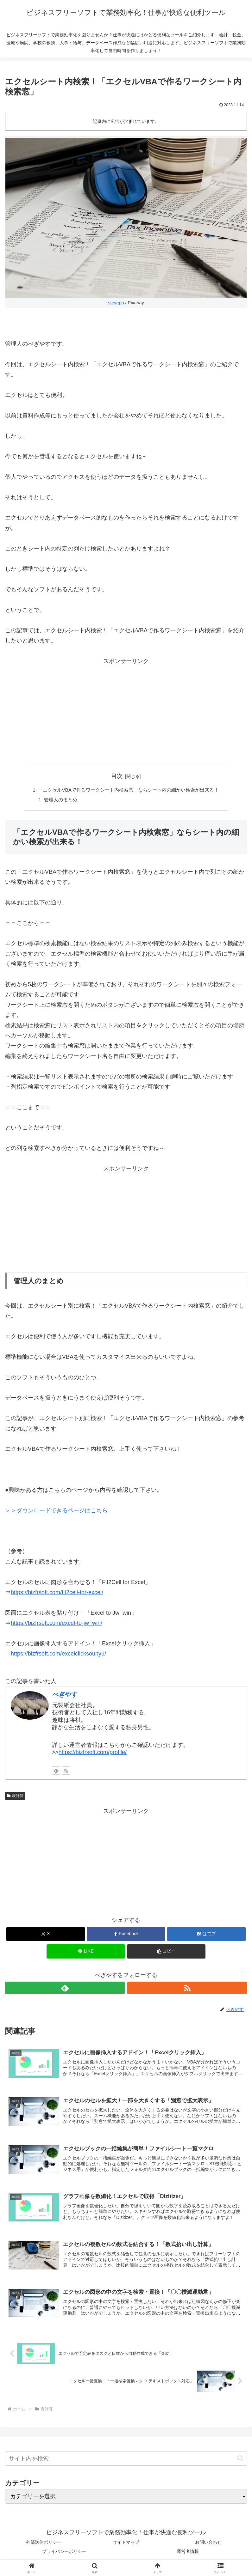 The height and width of the screenshot is (2576, 252). Describe the element at coordinates (65, 1695) in the screenshot. I see `べぎやす` at that location.